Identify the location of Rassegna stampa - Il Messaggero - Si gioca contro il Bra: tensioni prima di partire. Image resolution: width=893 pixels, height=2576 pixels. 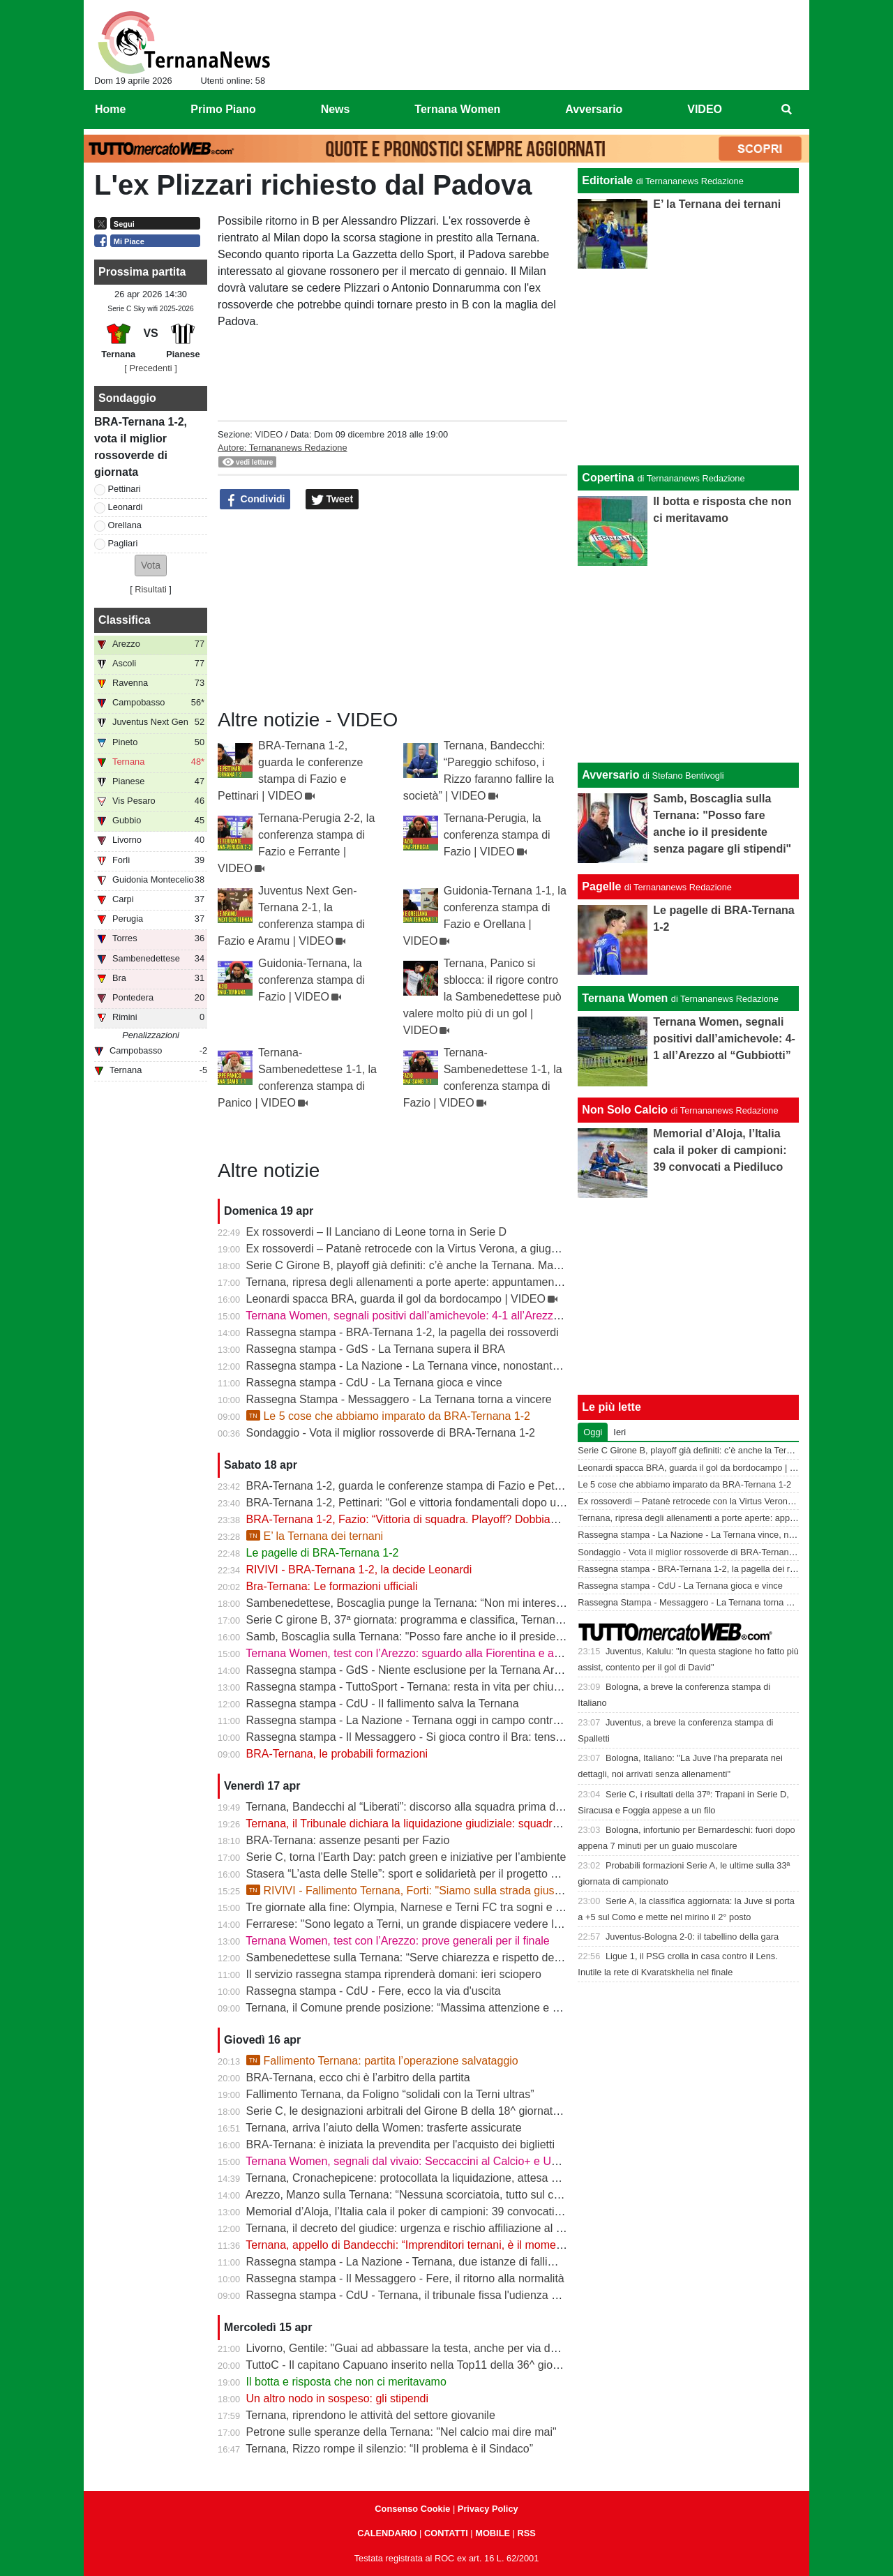
(448, 1737).